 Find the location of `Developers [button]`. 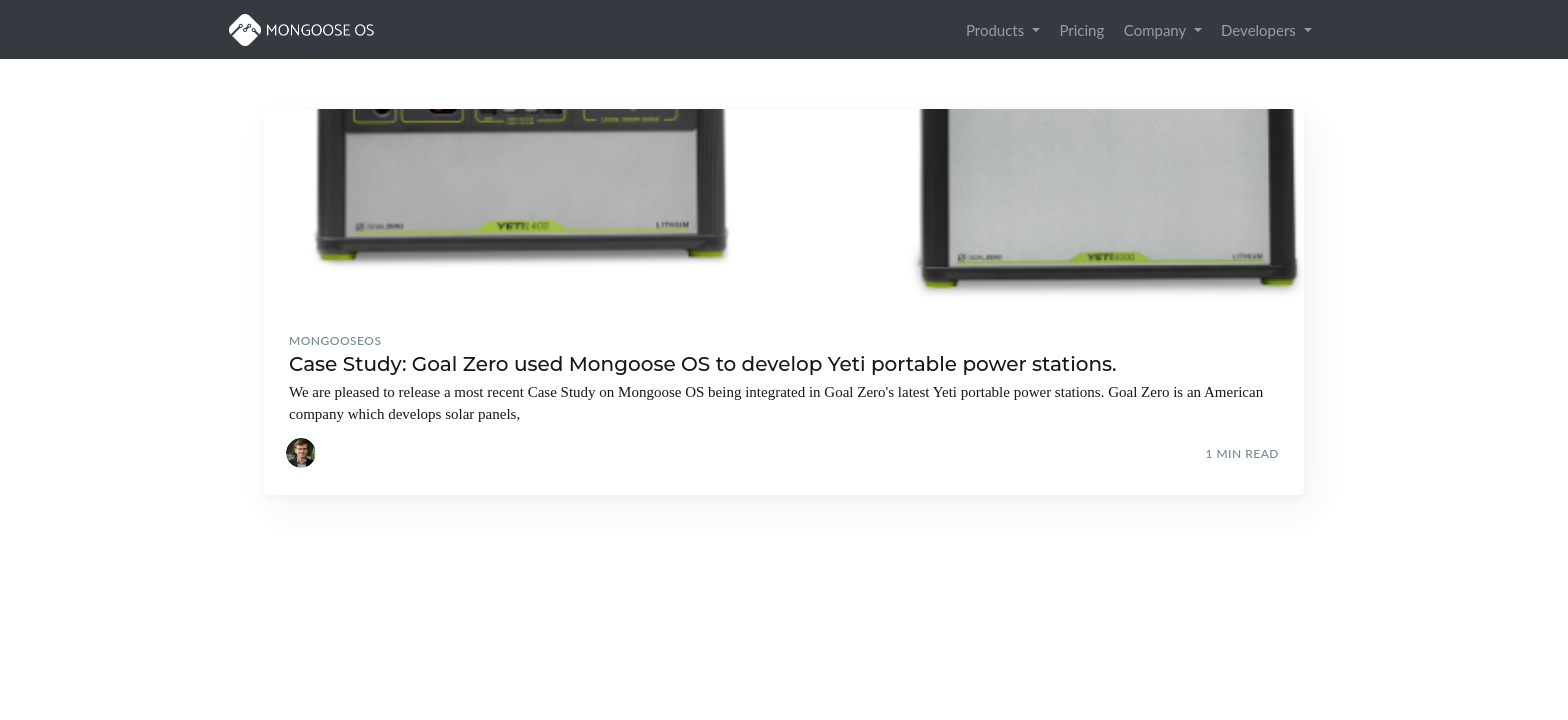

Developers [button] is located at coordinates (1260, 30).